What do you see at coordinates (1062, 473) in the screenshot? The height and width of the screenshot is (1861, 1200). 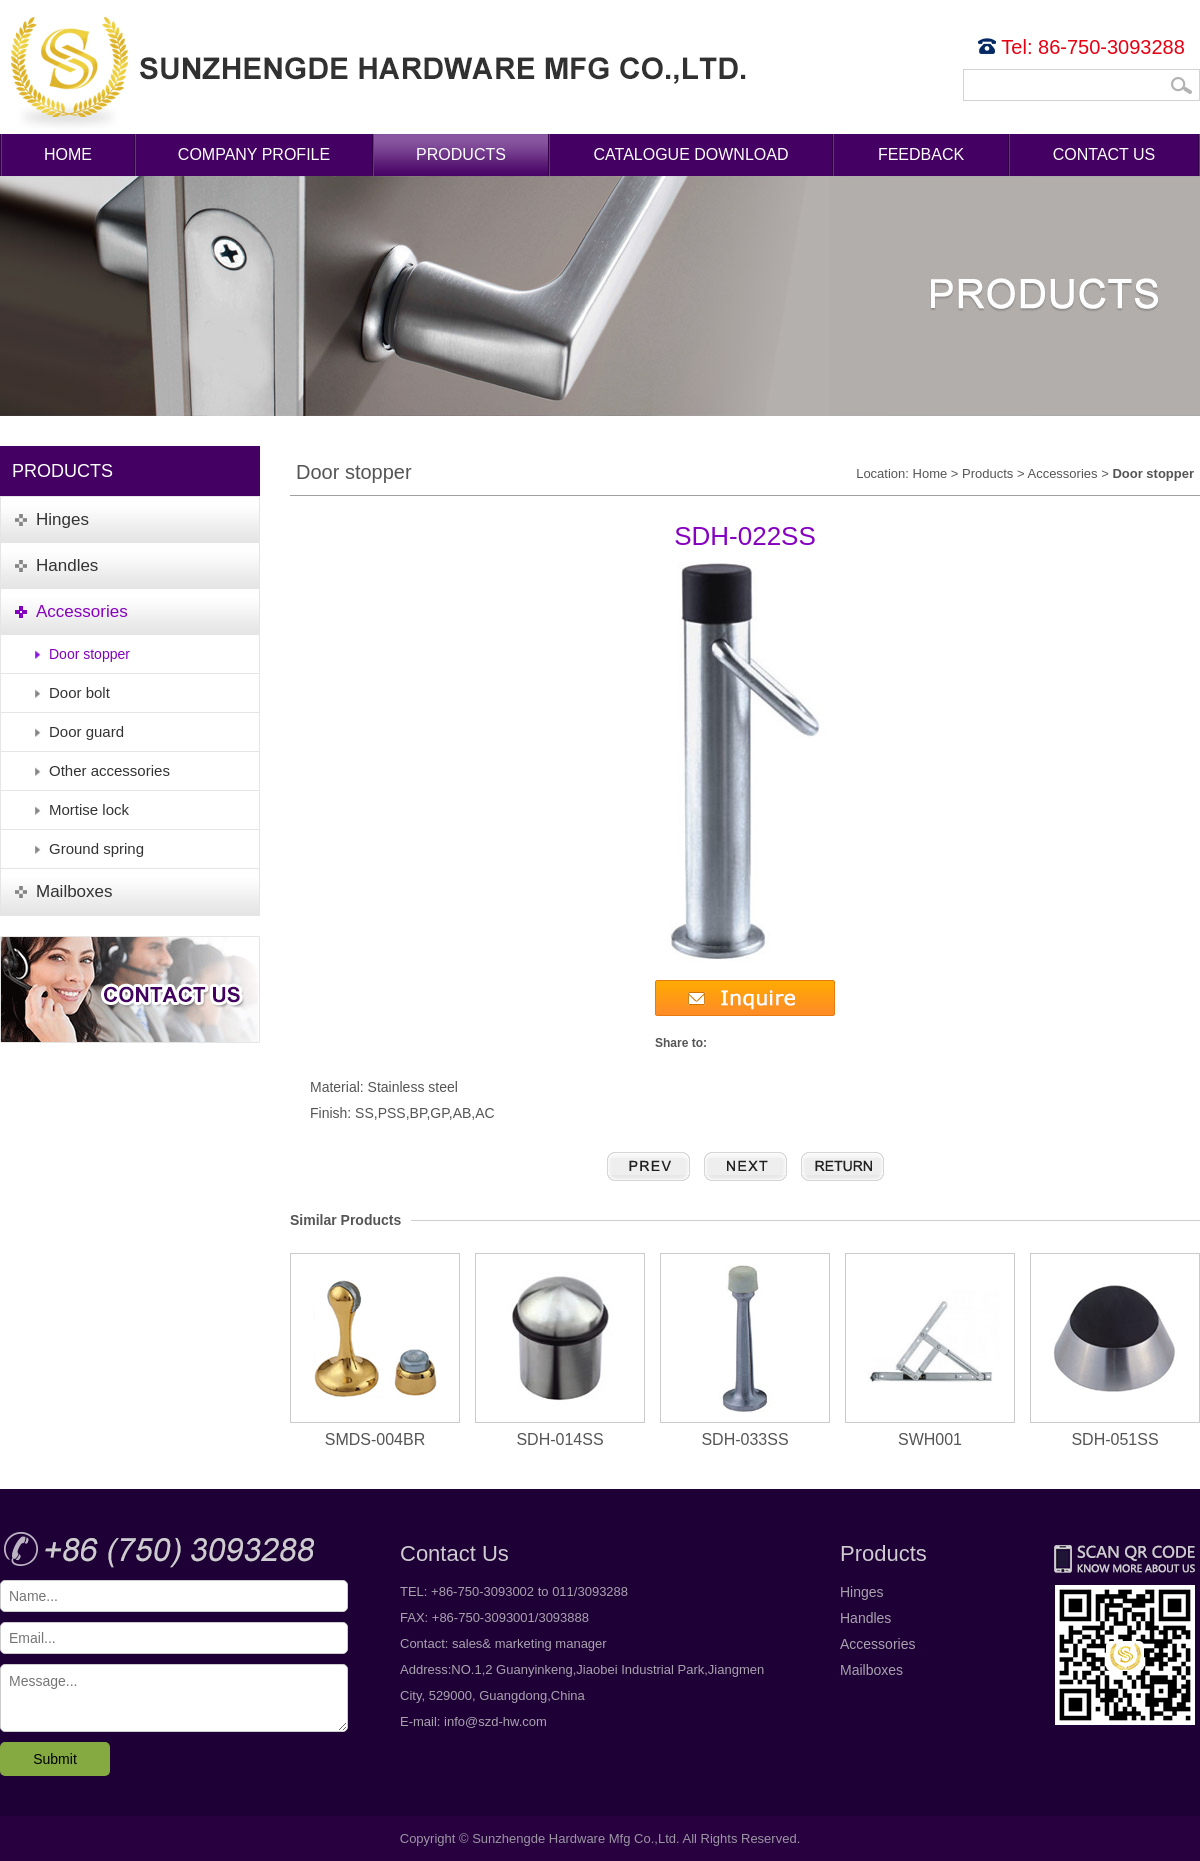 I see `Accessories` at bounding box center [1062, 473].